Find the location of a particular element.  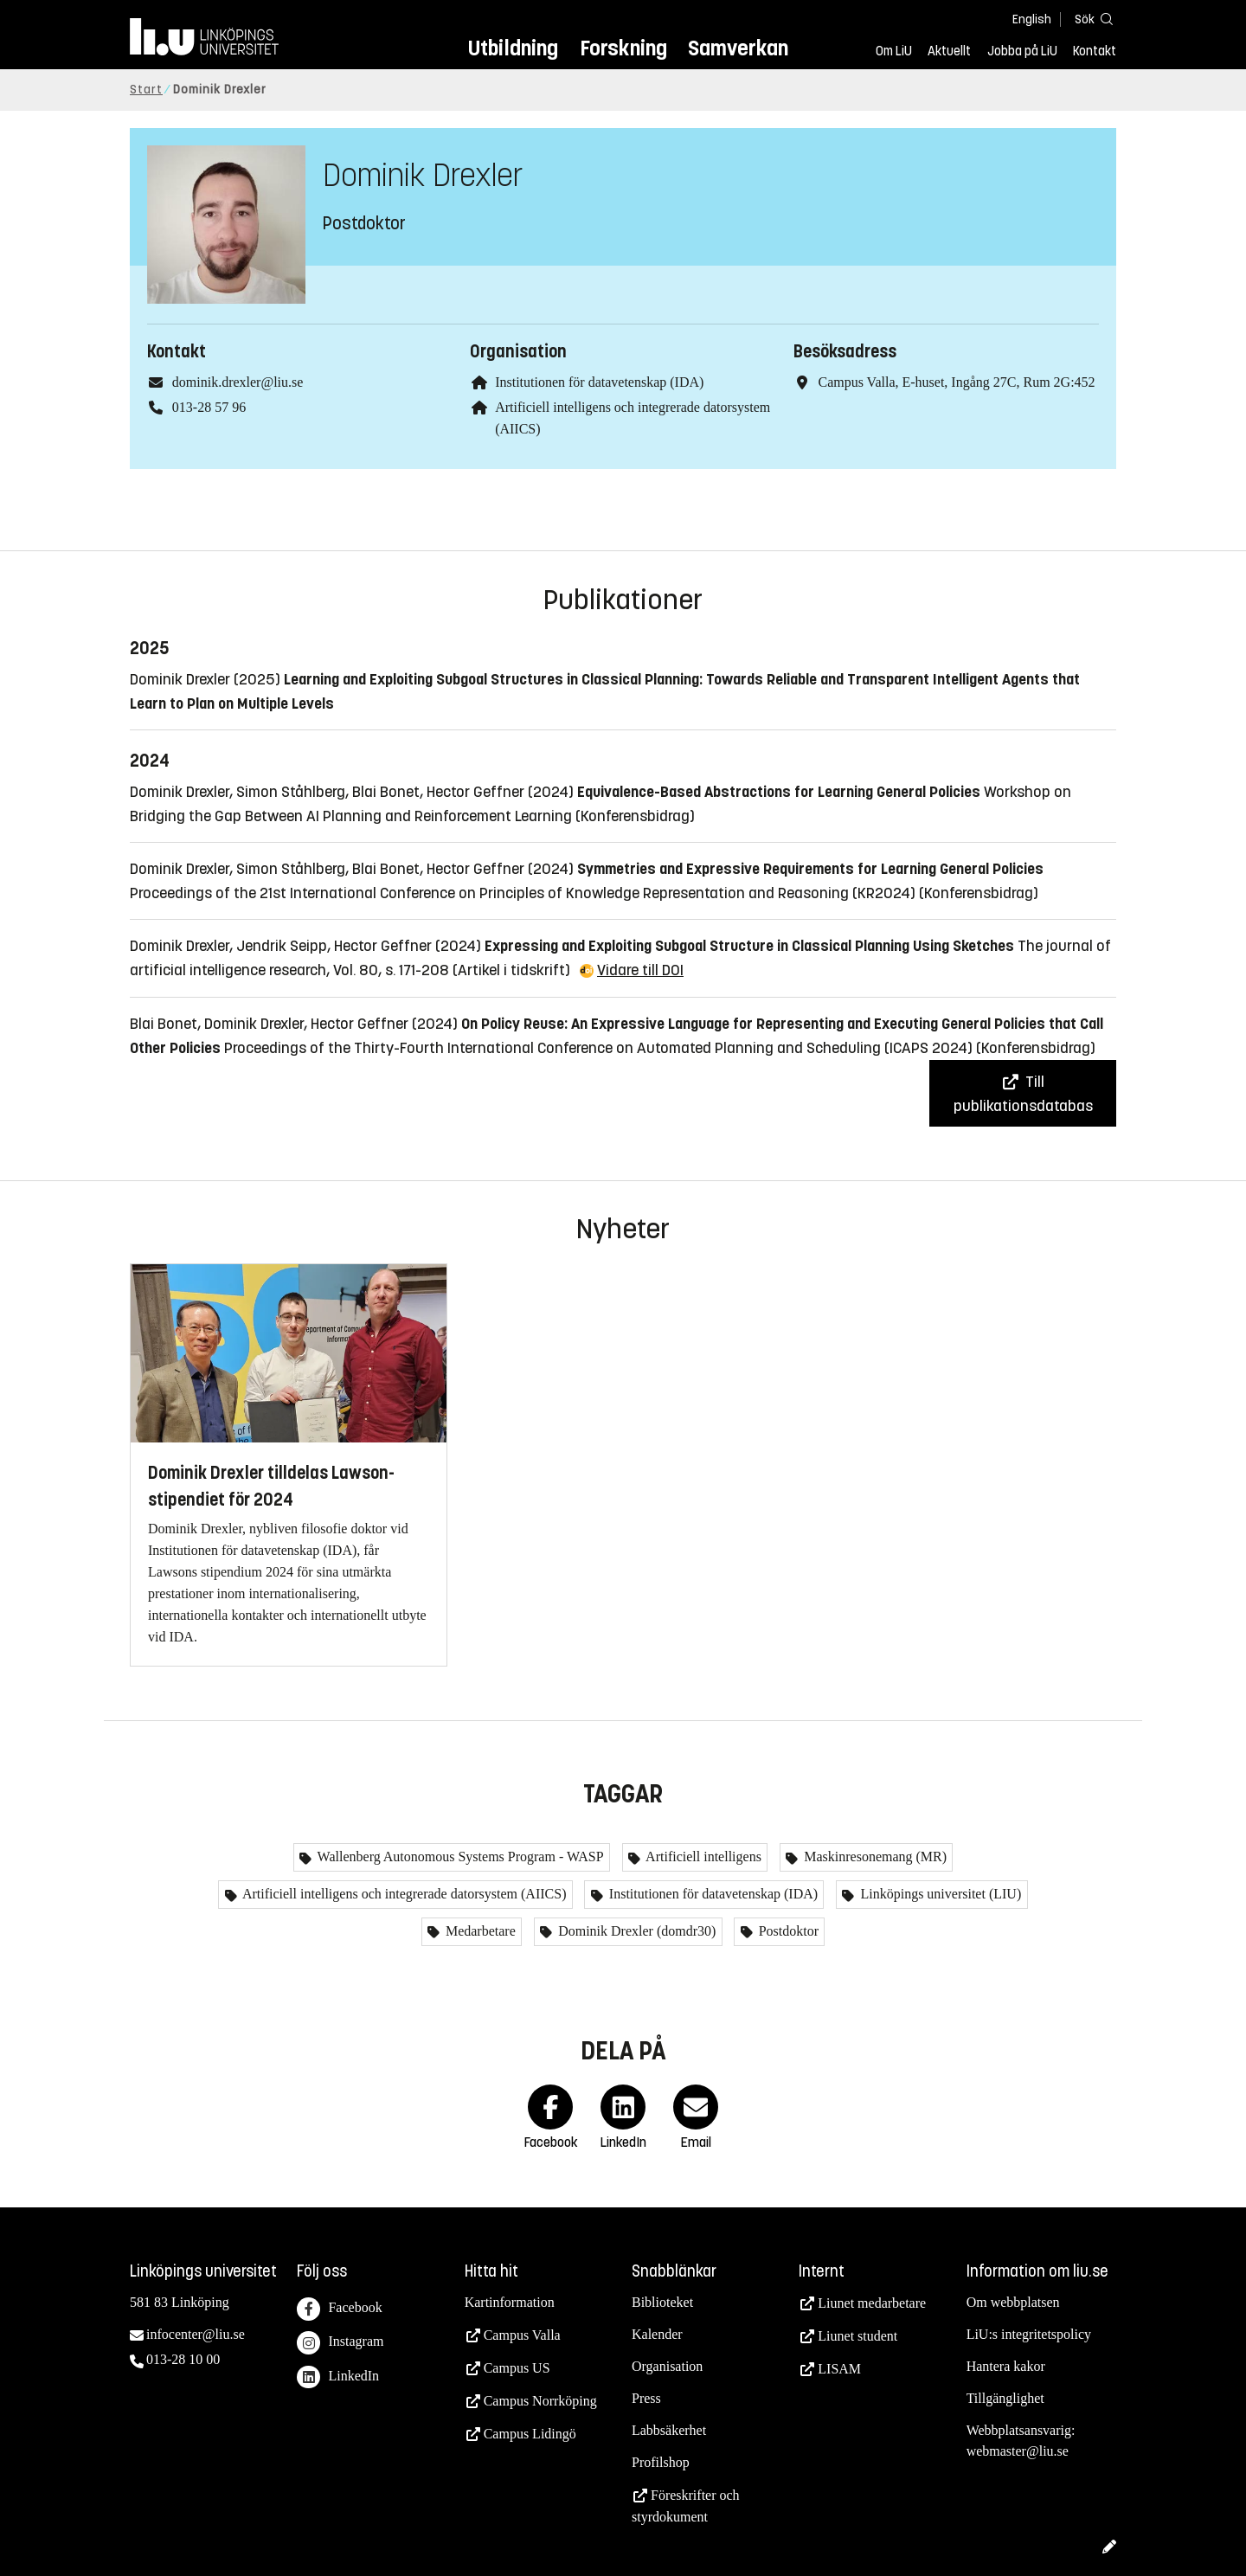

infocenter@liu.se is located at coordinates (195, 2334).